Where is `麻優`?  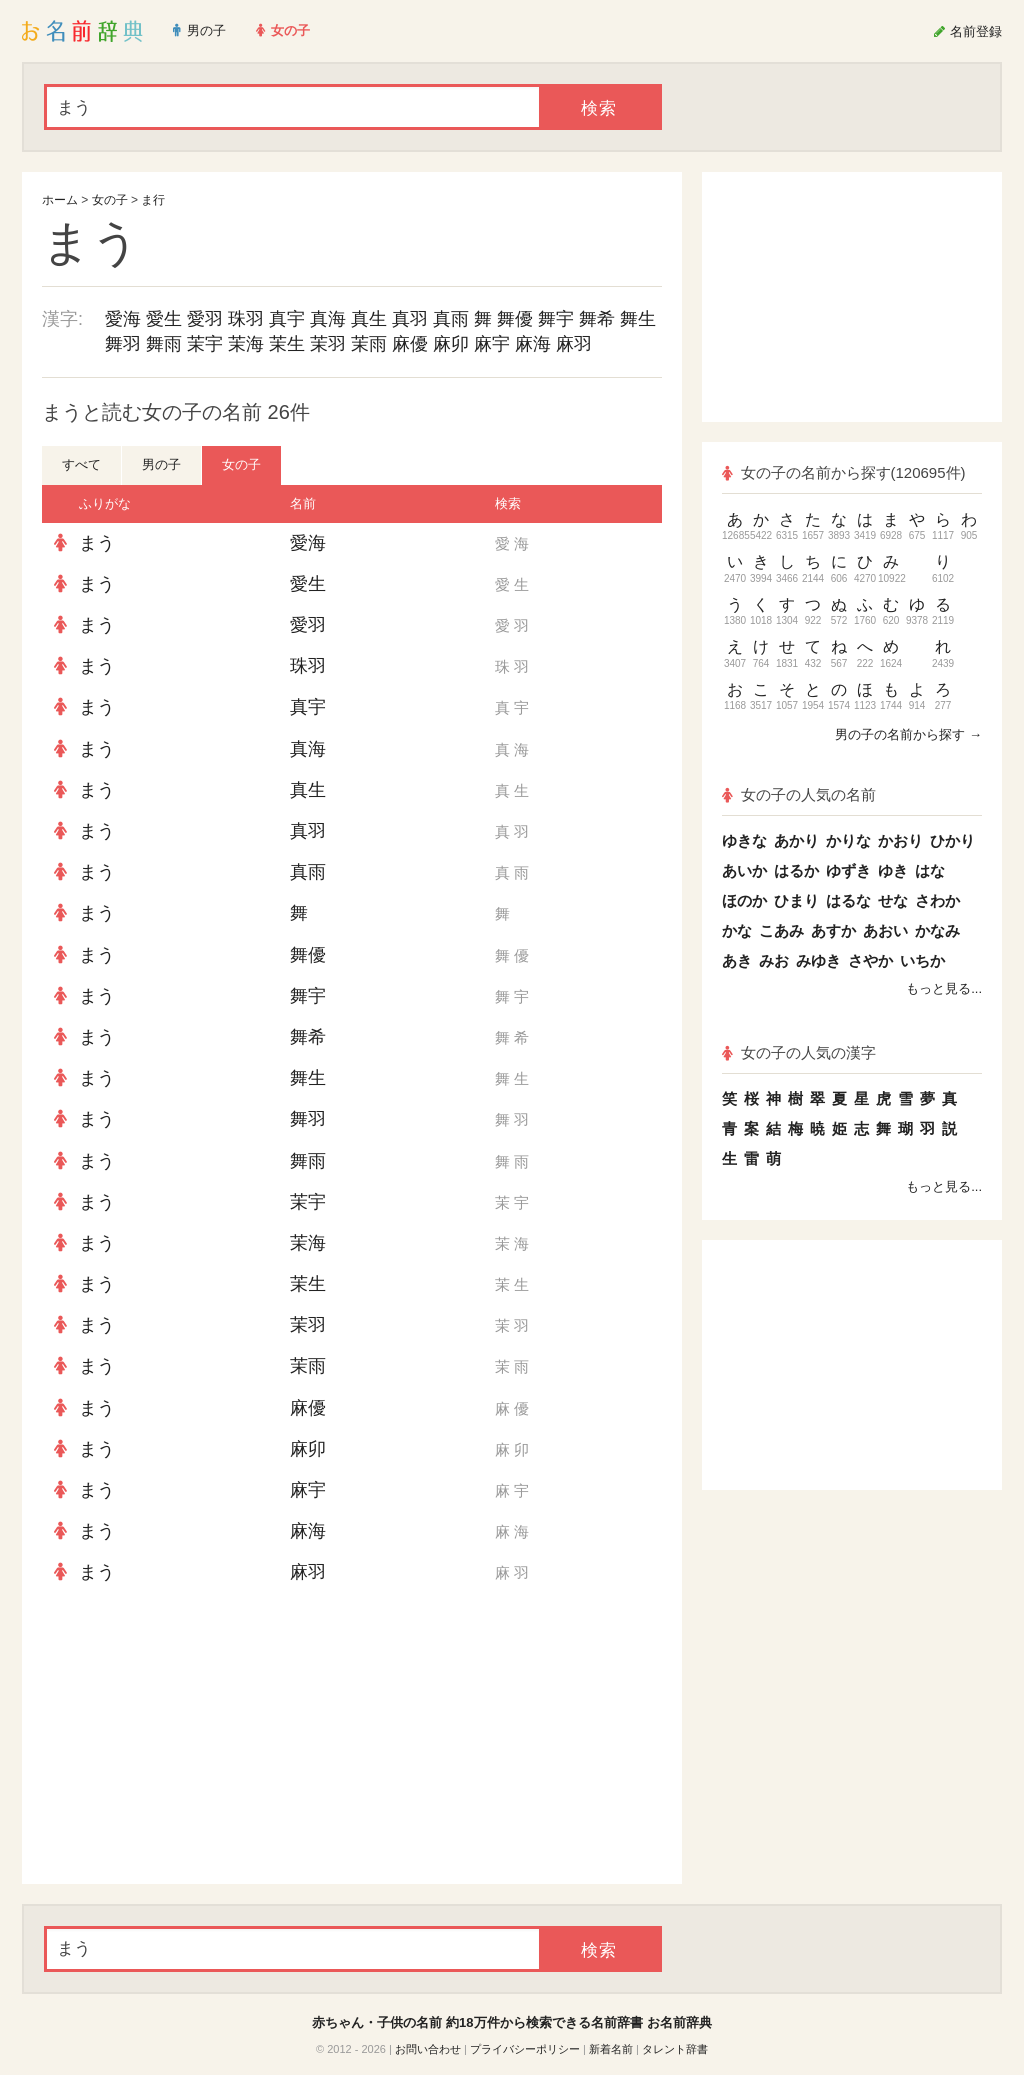
麻優 is located at coordinates (410, 344).